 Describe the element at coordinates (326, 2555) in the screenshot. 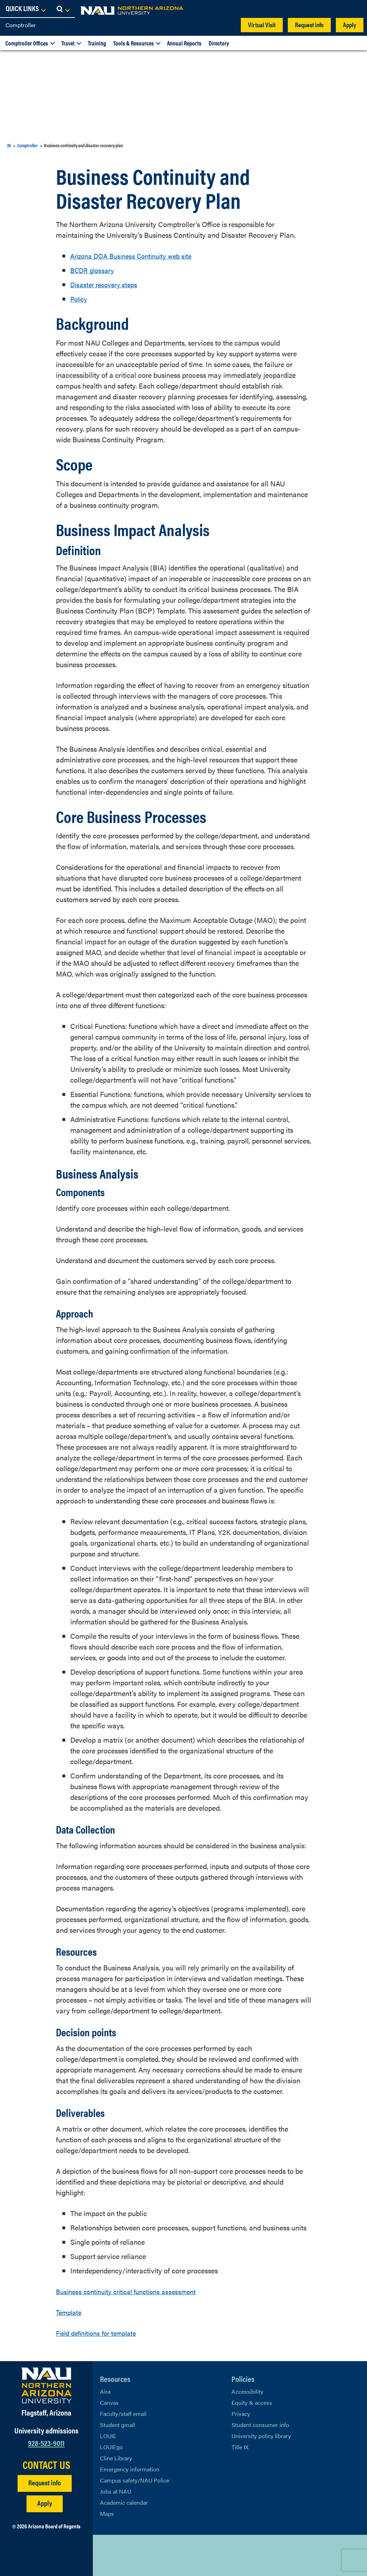

I see `Back to top [Scroll to Top of Page]` at that location.